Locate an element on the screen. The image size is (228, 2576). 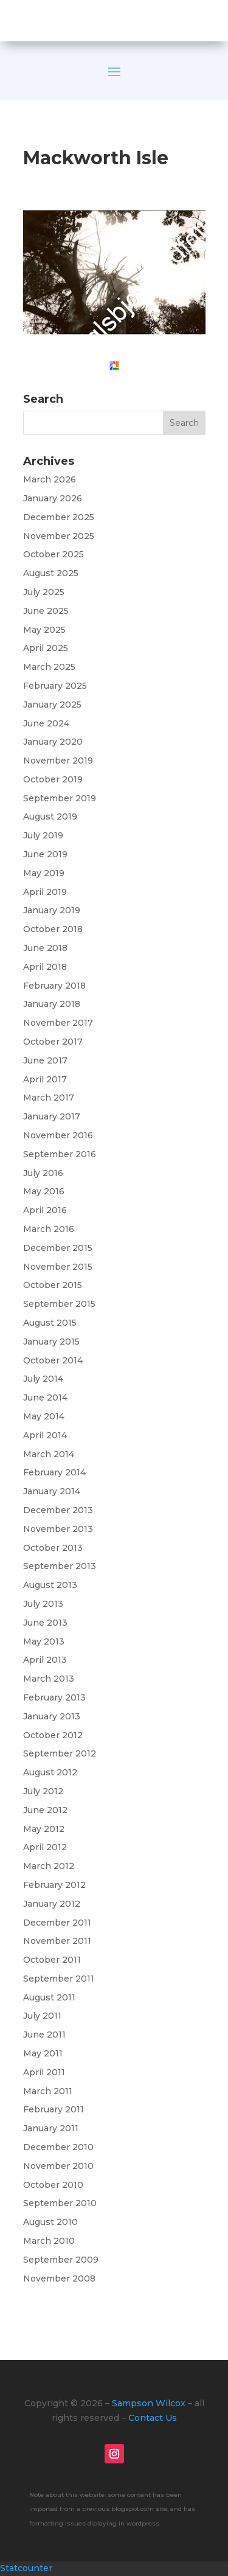
June 2025 is located at coordinates (46, 610).